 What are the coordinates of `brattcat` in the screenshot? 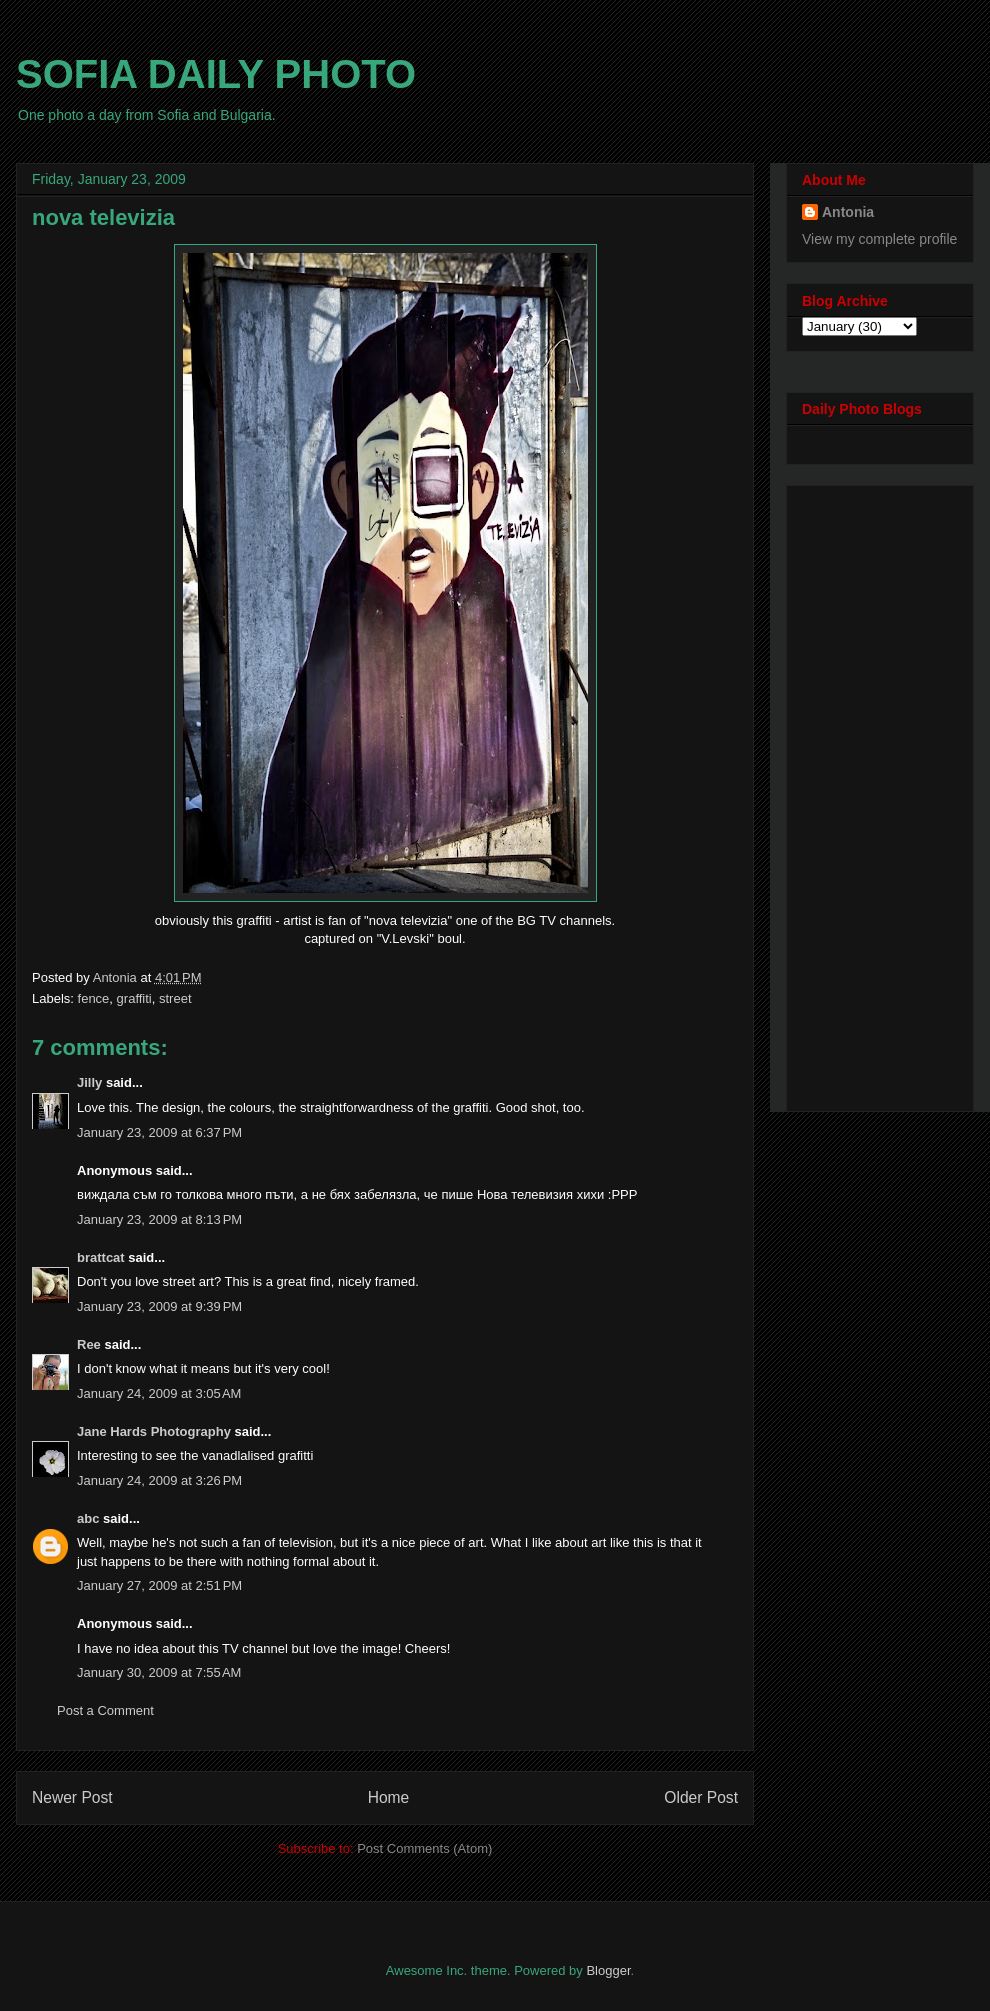 It's located at (101, 1257).